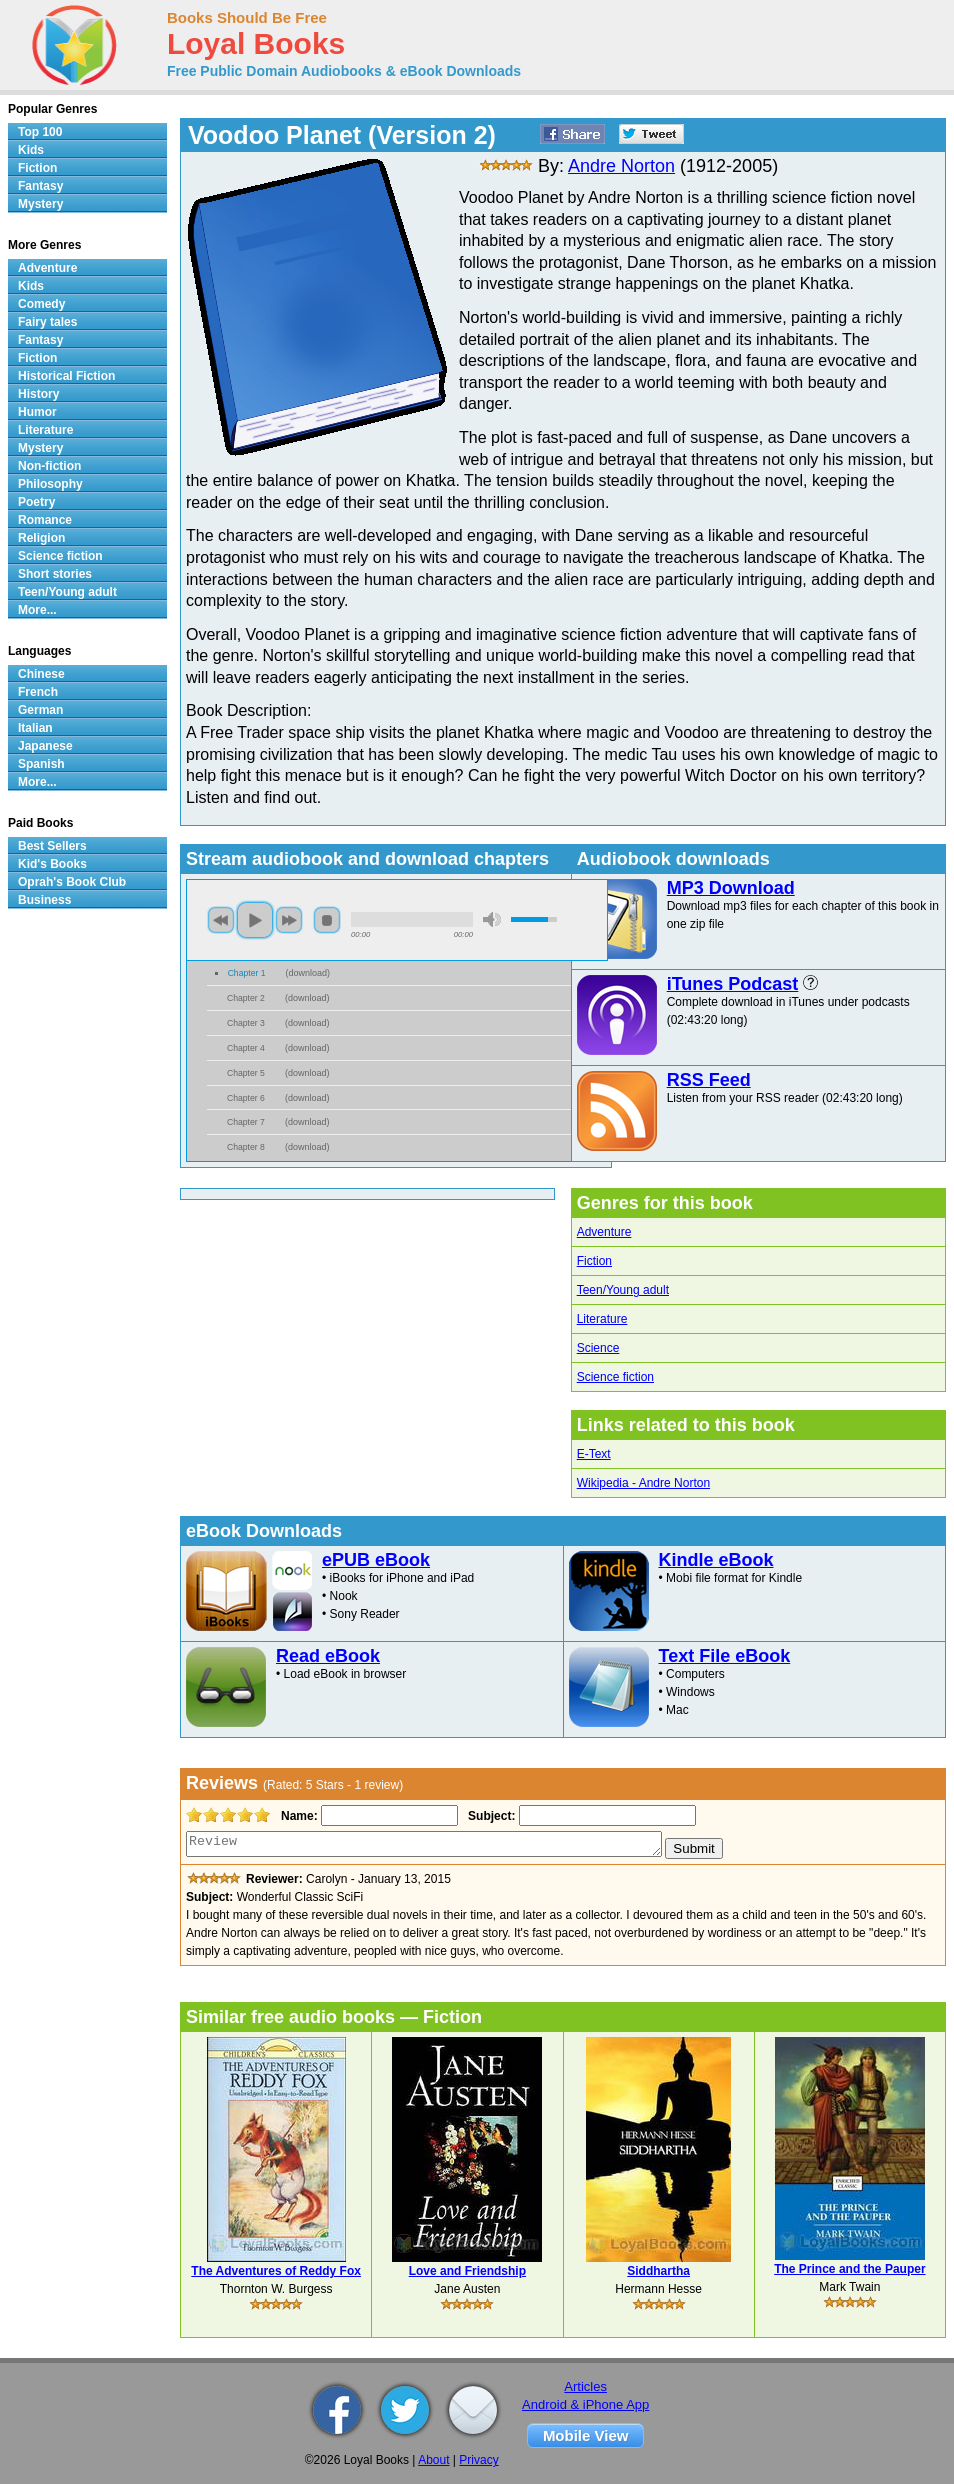 This screenshot has width=954, height=2484. Describe the element at coordinates (602, 1319) in the screenshot. I see `Literature` at that location.